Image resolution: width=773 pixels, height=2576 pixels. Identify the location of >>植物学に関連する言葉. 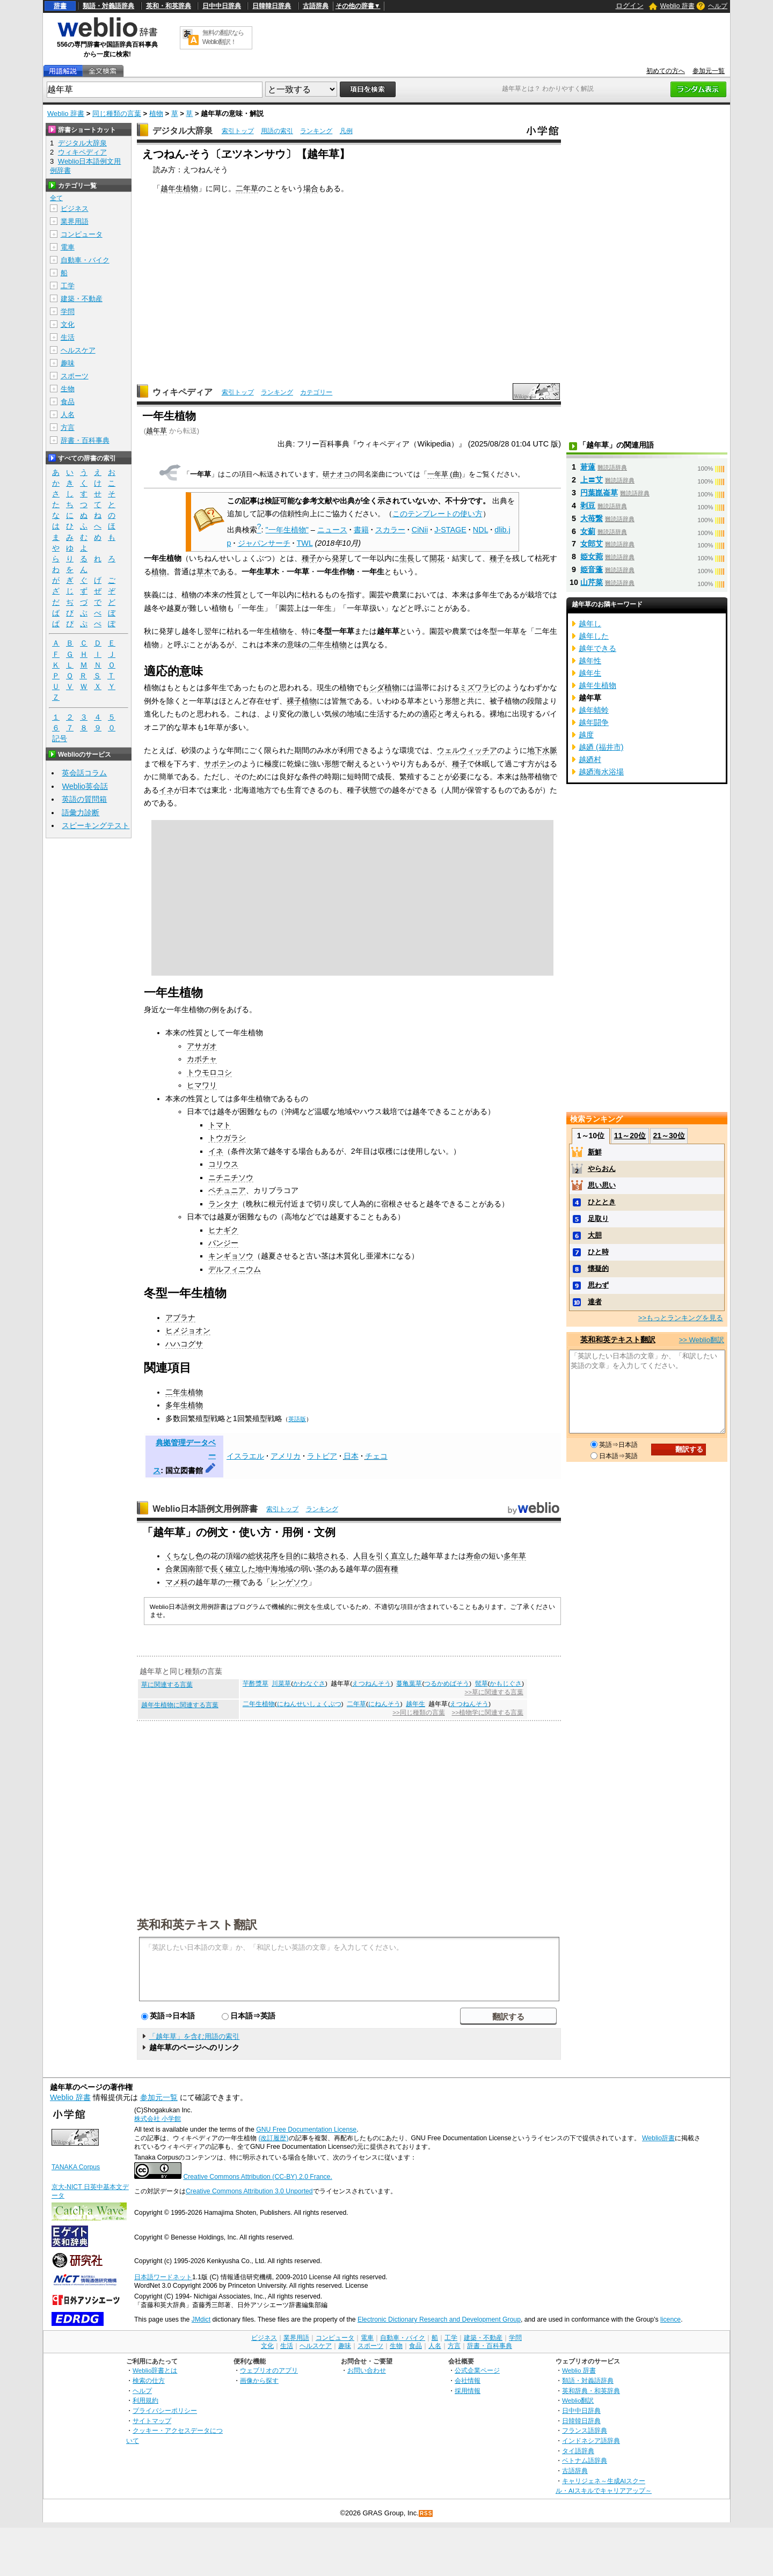
(487, 1712).